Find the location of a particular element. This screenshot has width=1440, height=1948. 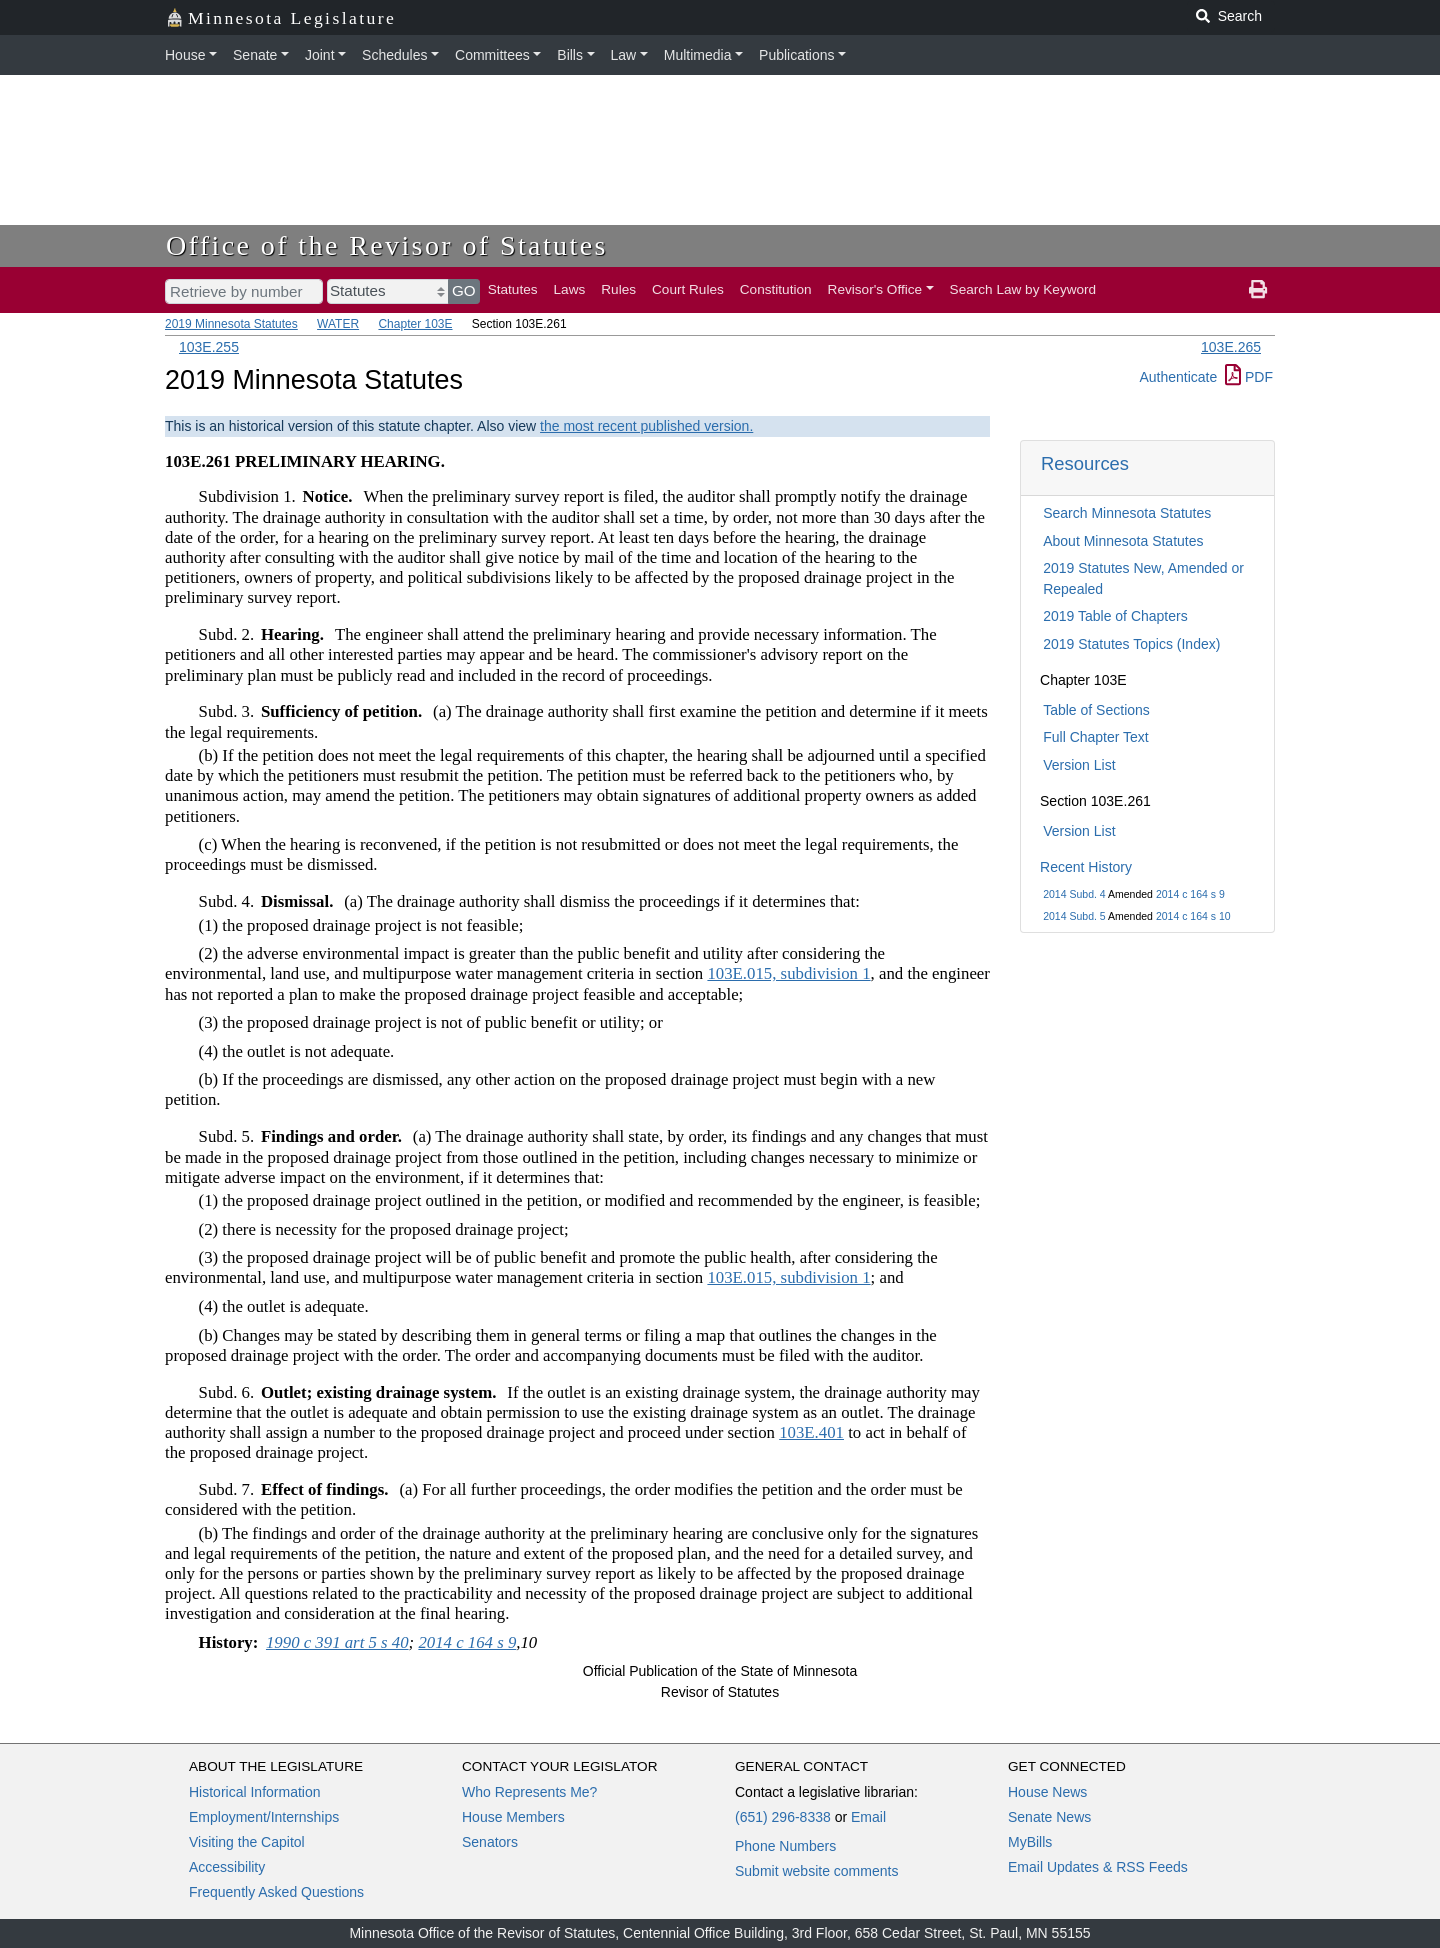

Employment/Internships is located at coordinates (264, 1817).